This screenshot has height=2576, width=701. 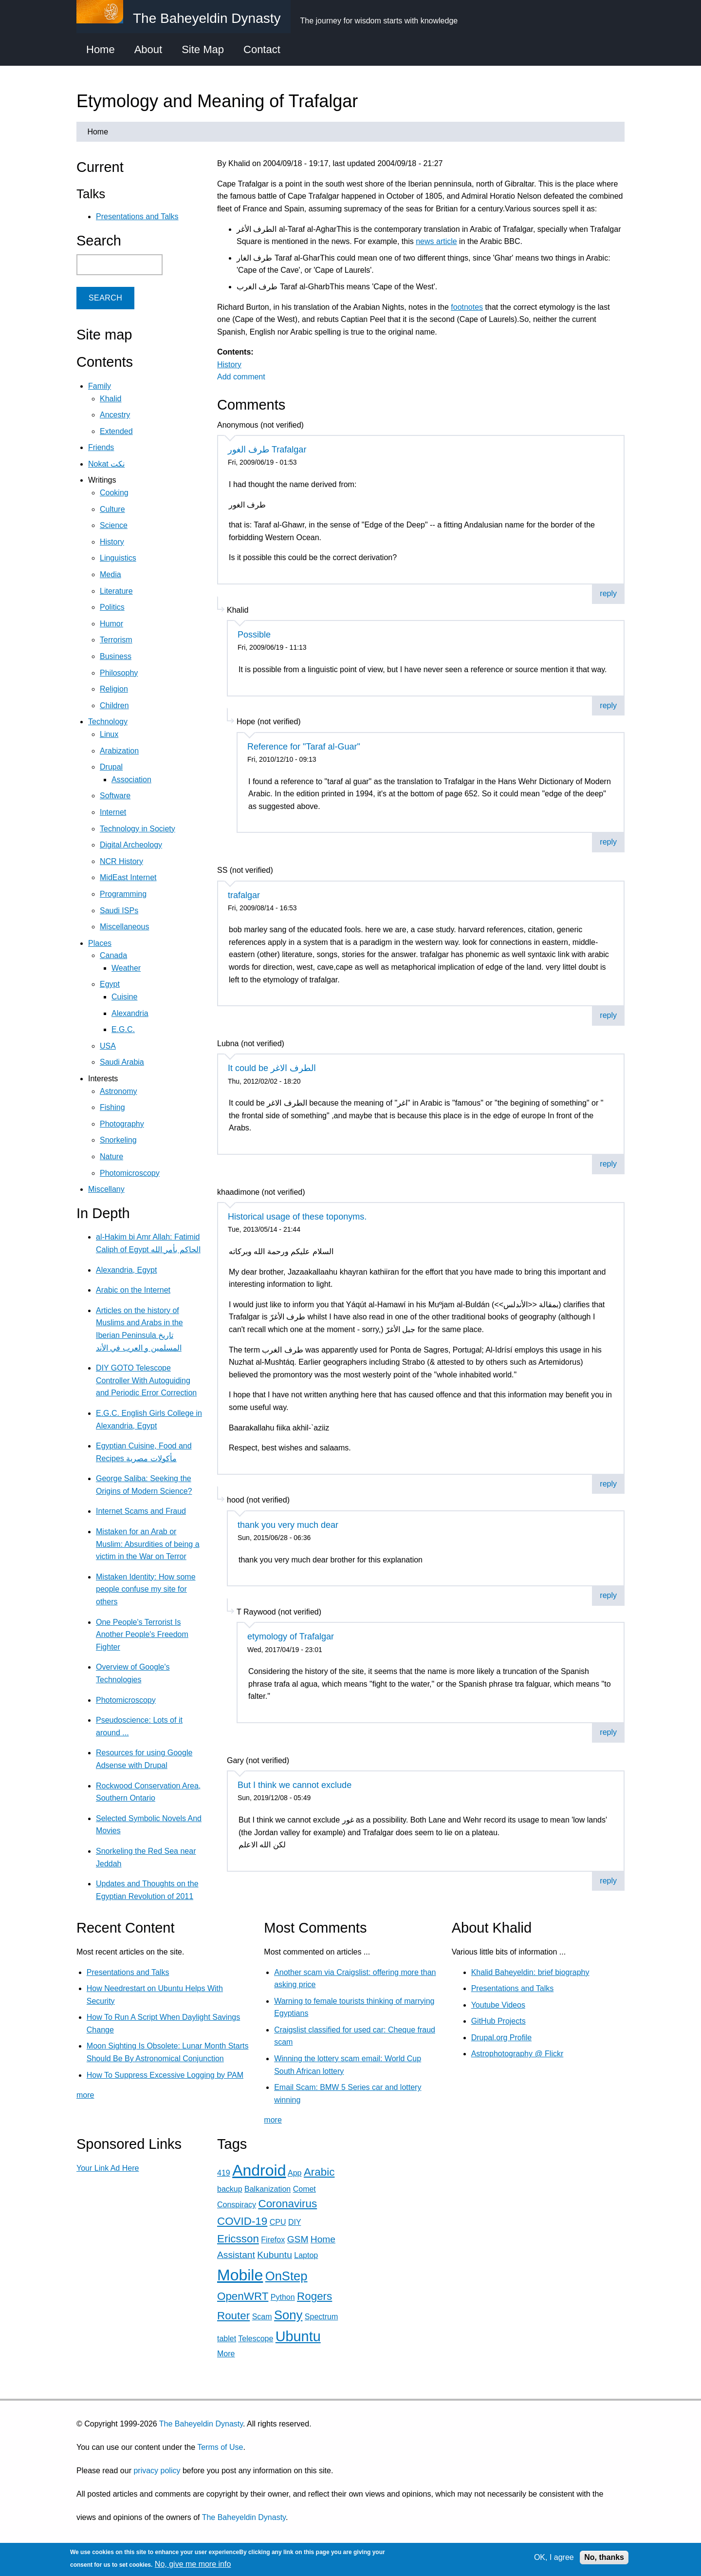 What do you see at coordinates (229, 2189) in the screenshot?
I see `backup` at bounding box center [229, 2189].